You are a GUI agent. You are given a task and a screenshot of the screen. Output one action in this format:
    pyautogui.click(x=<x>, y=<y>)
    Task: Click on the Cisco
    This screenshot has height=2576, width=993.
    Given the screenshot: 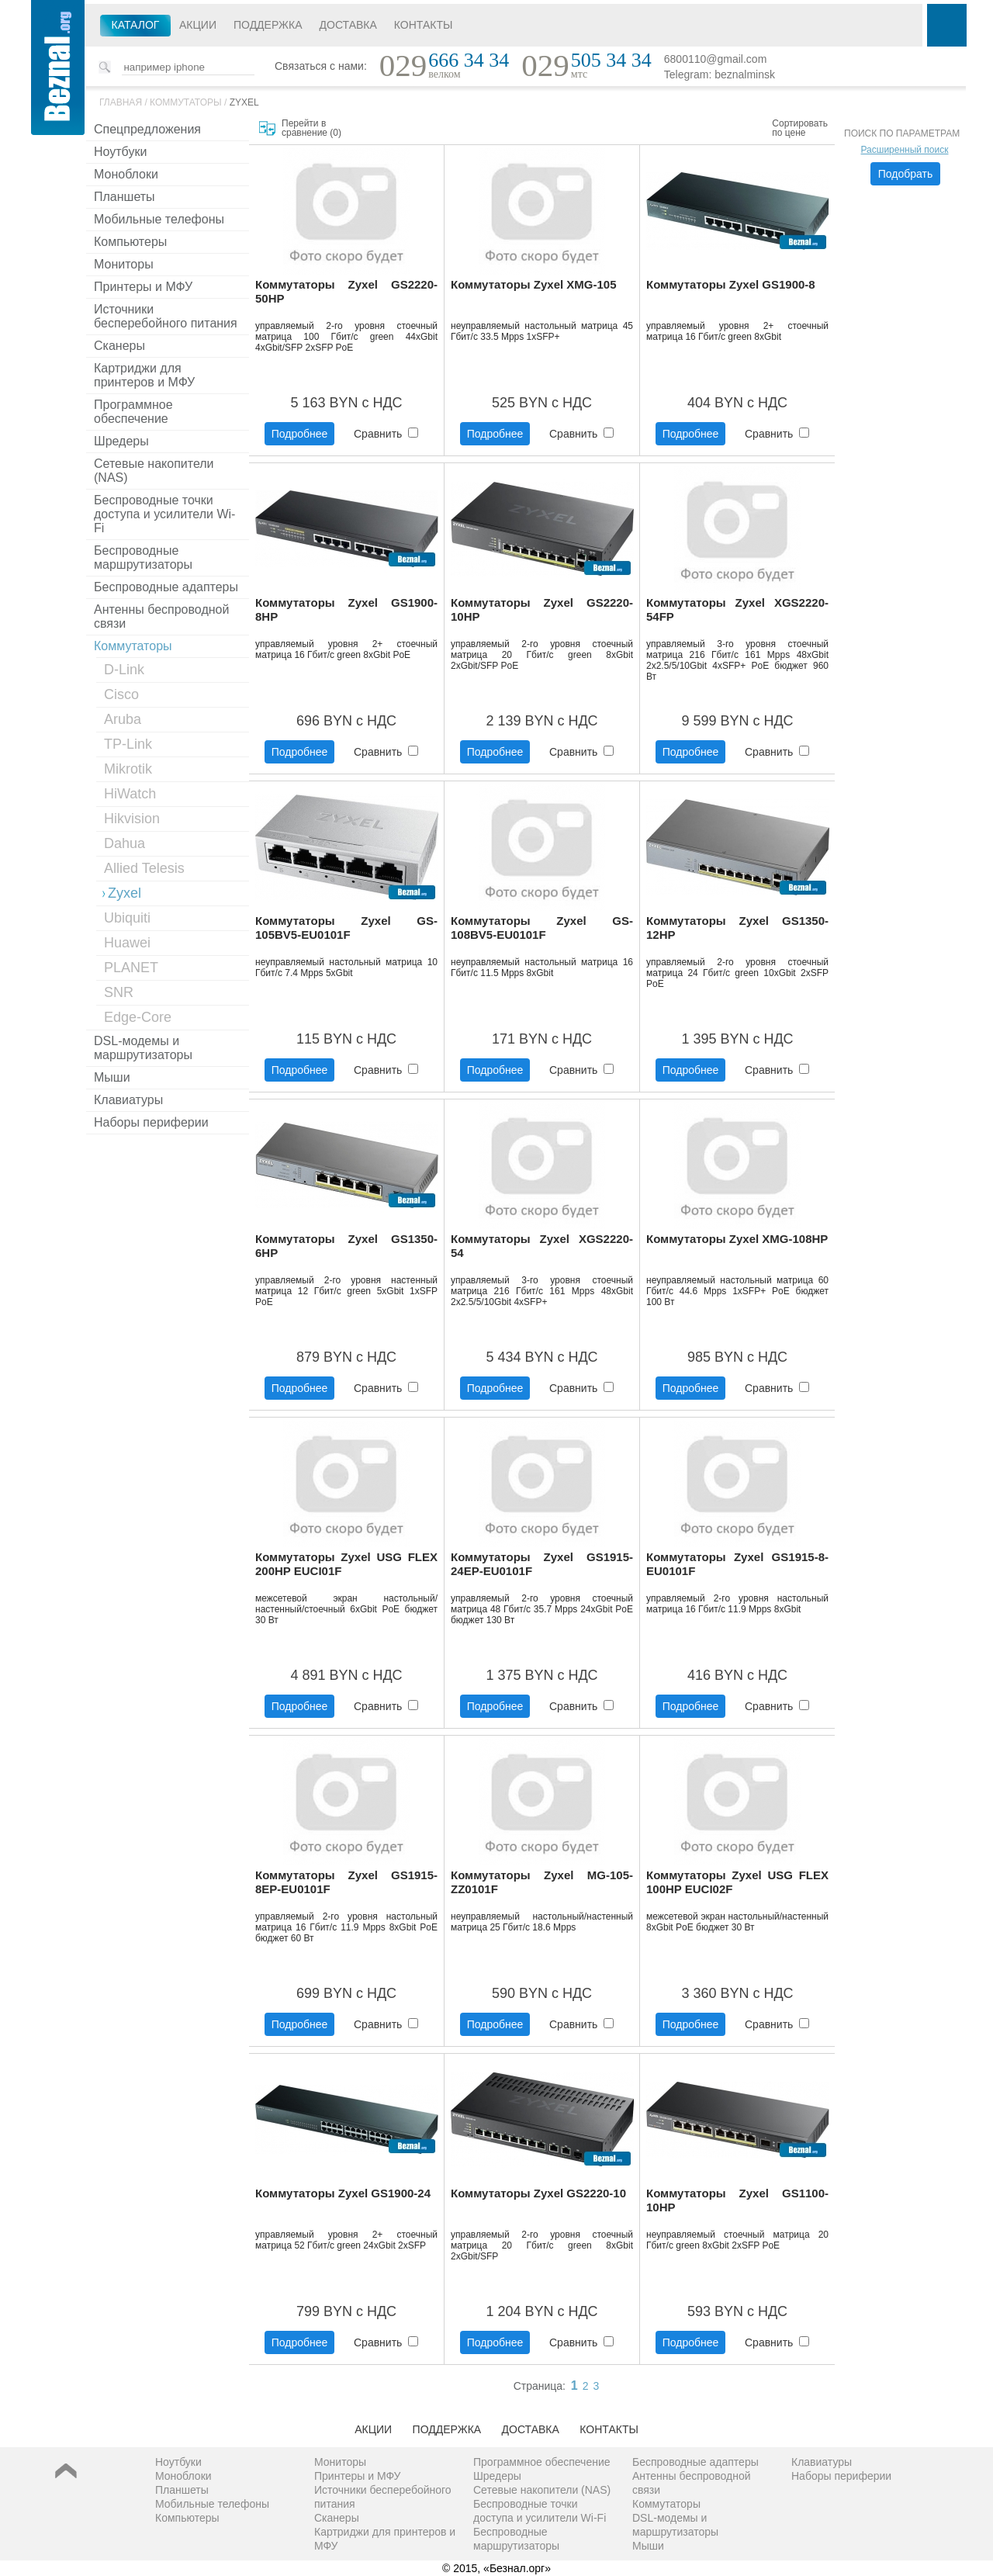 What is the action you would take?
    pyautogui.click(x=121, y=694)
    